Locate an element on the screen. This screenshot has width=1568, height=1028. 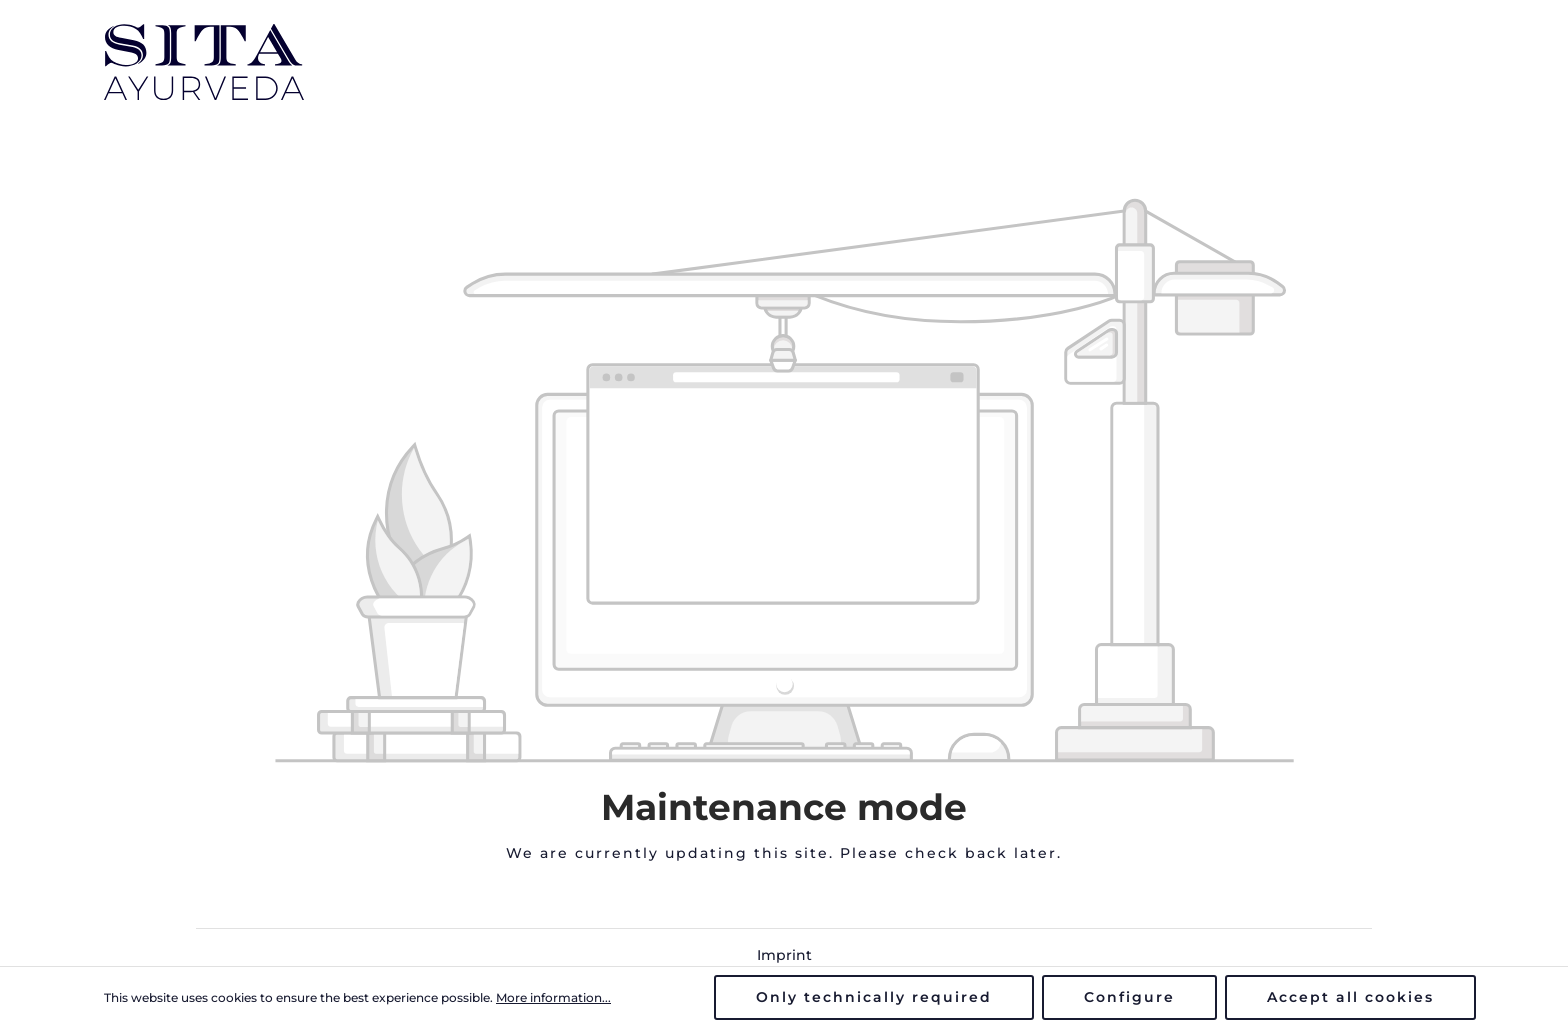
Only technically required is located at coordinates (874, 997).